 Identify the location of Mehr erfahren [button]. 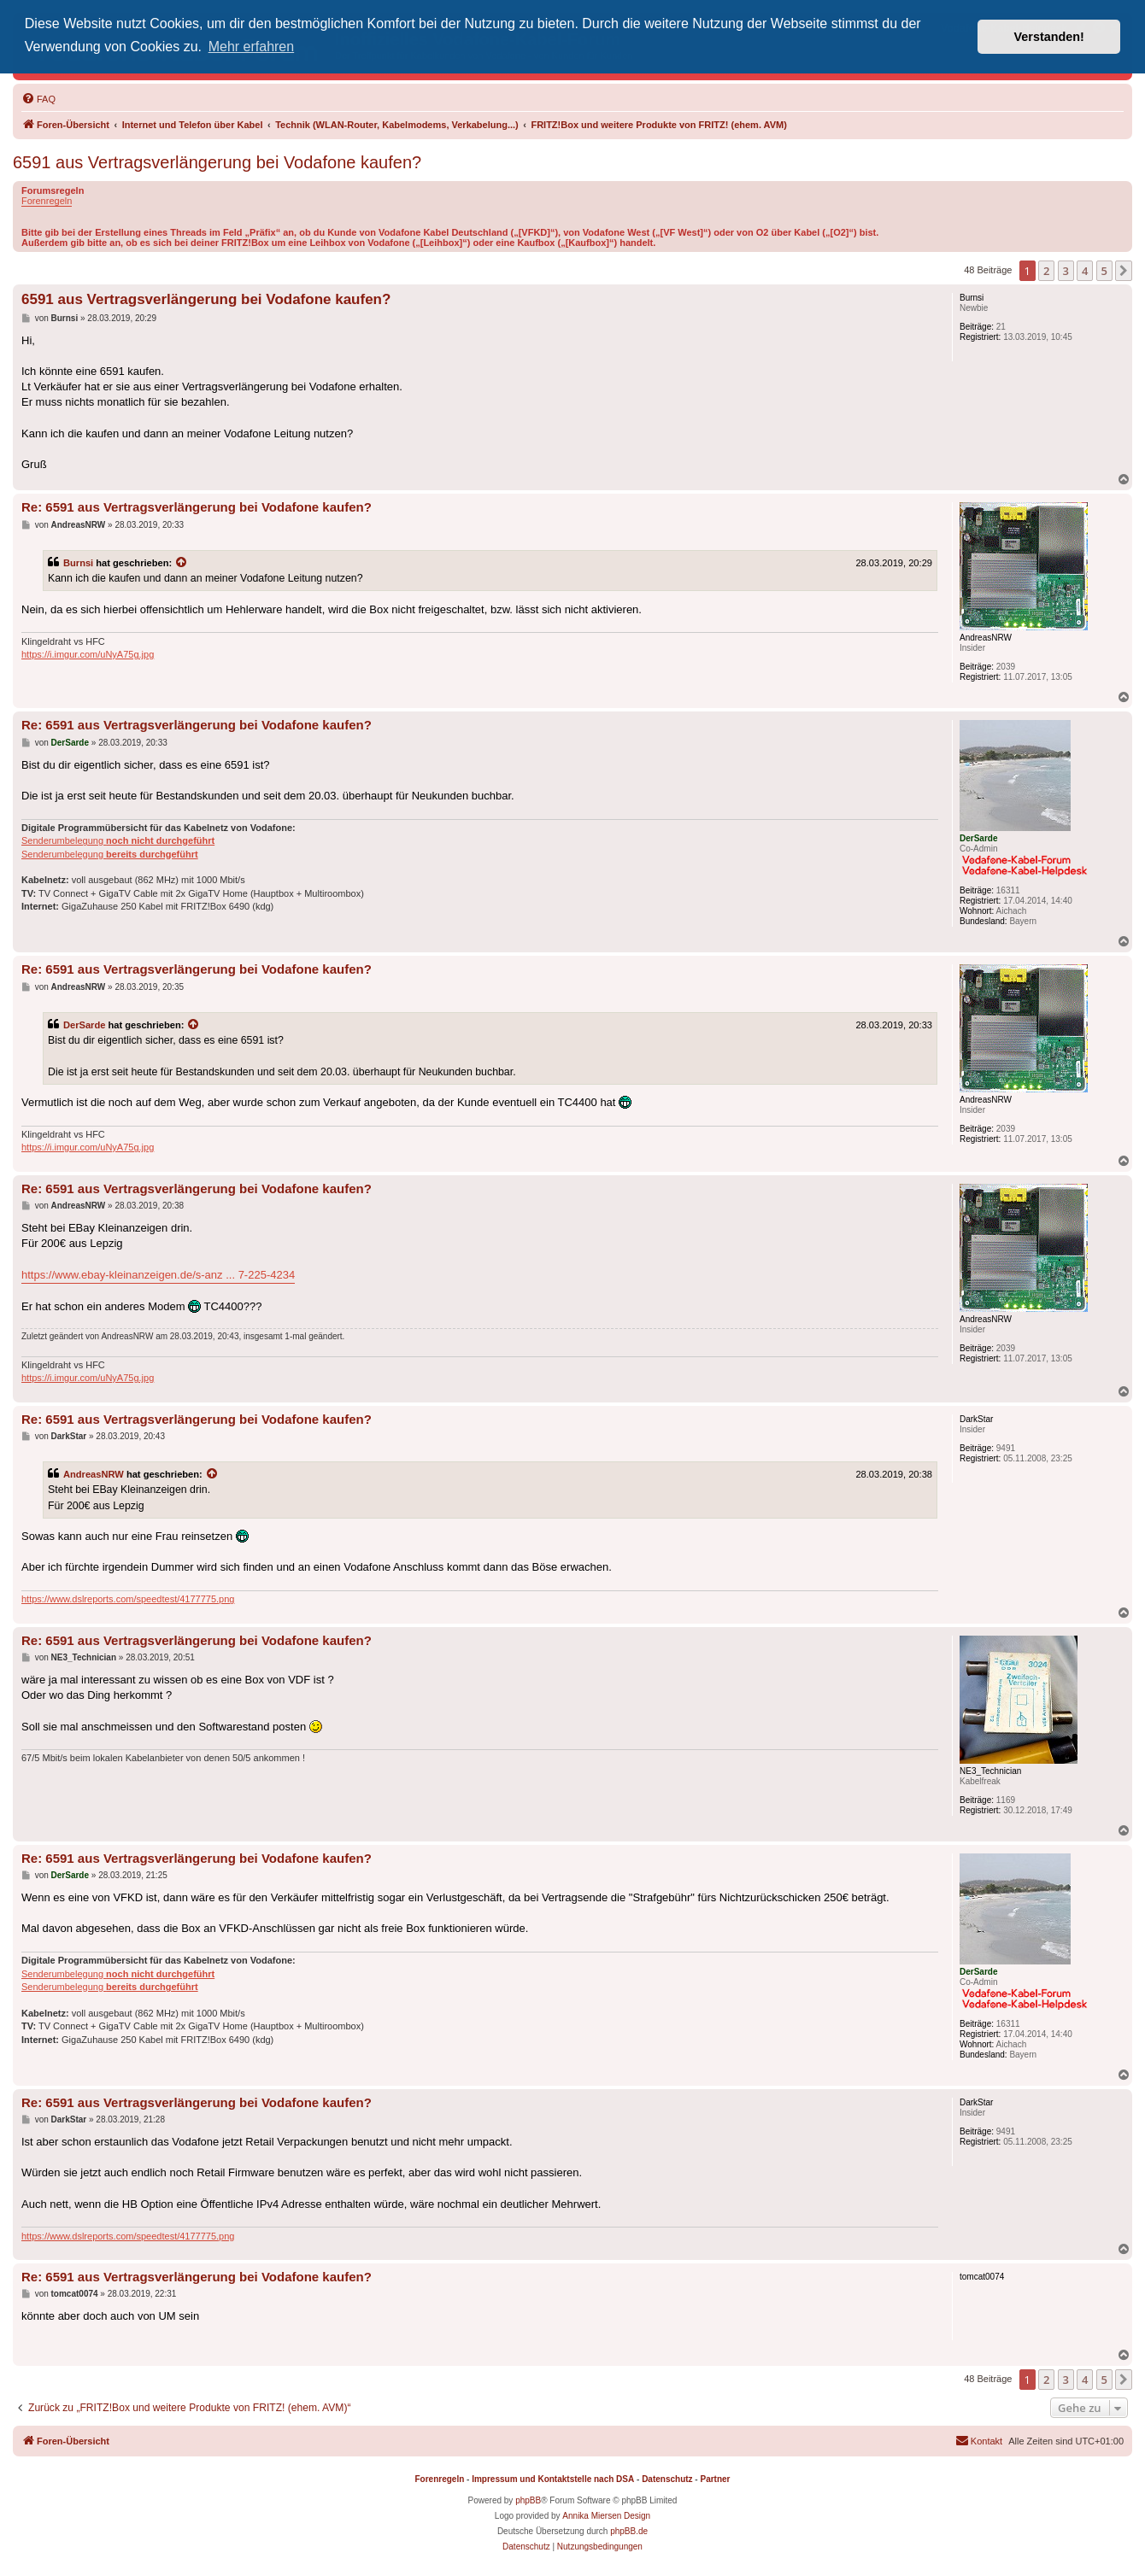
(251, 46).